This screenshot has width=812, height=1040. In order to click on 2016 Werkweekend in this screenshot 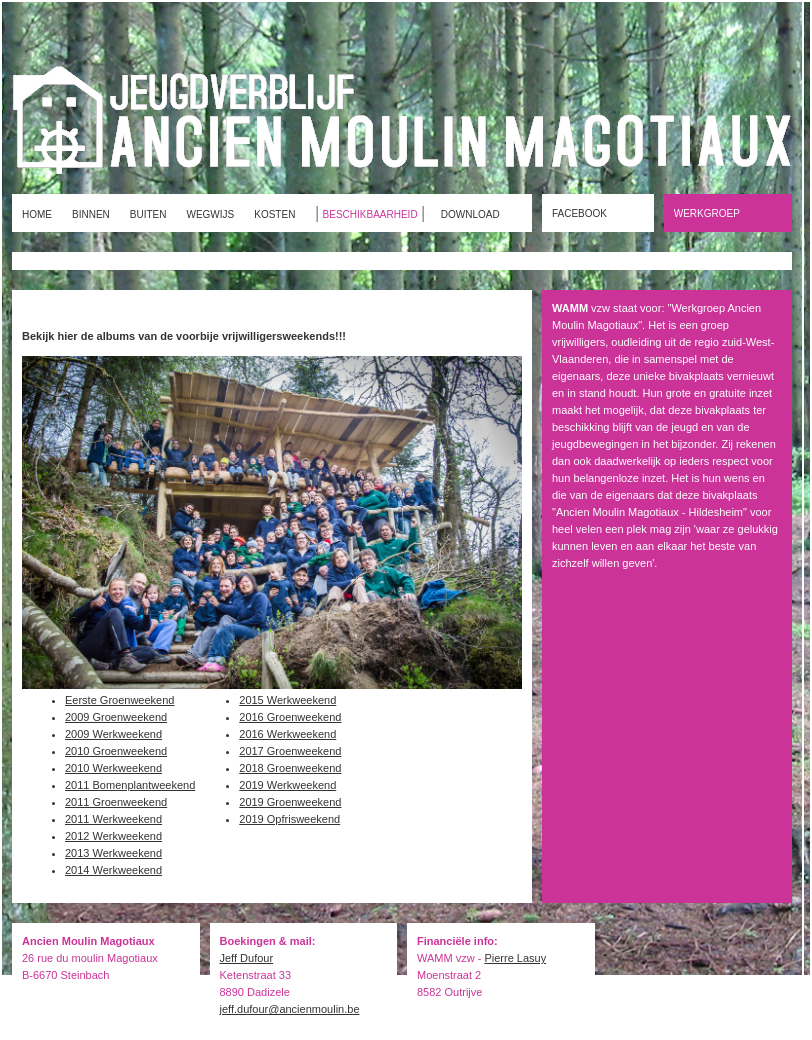, I will do `click(287, 734)`.